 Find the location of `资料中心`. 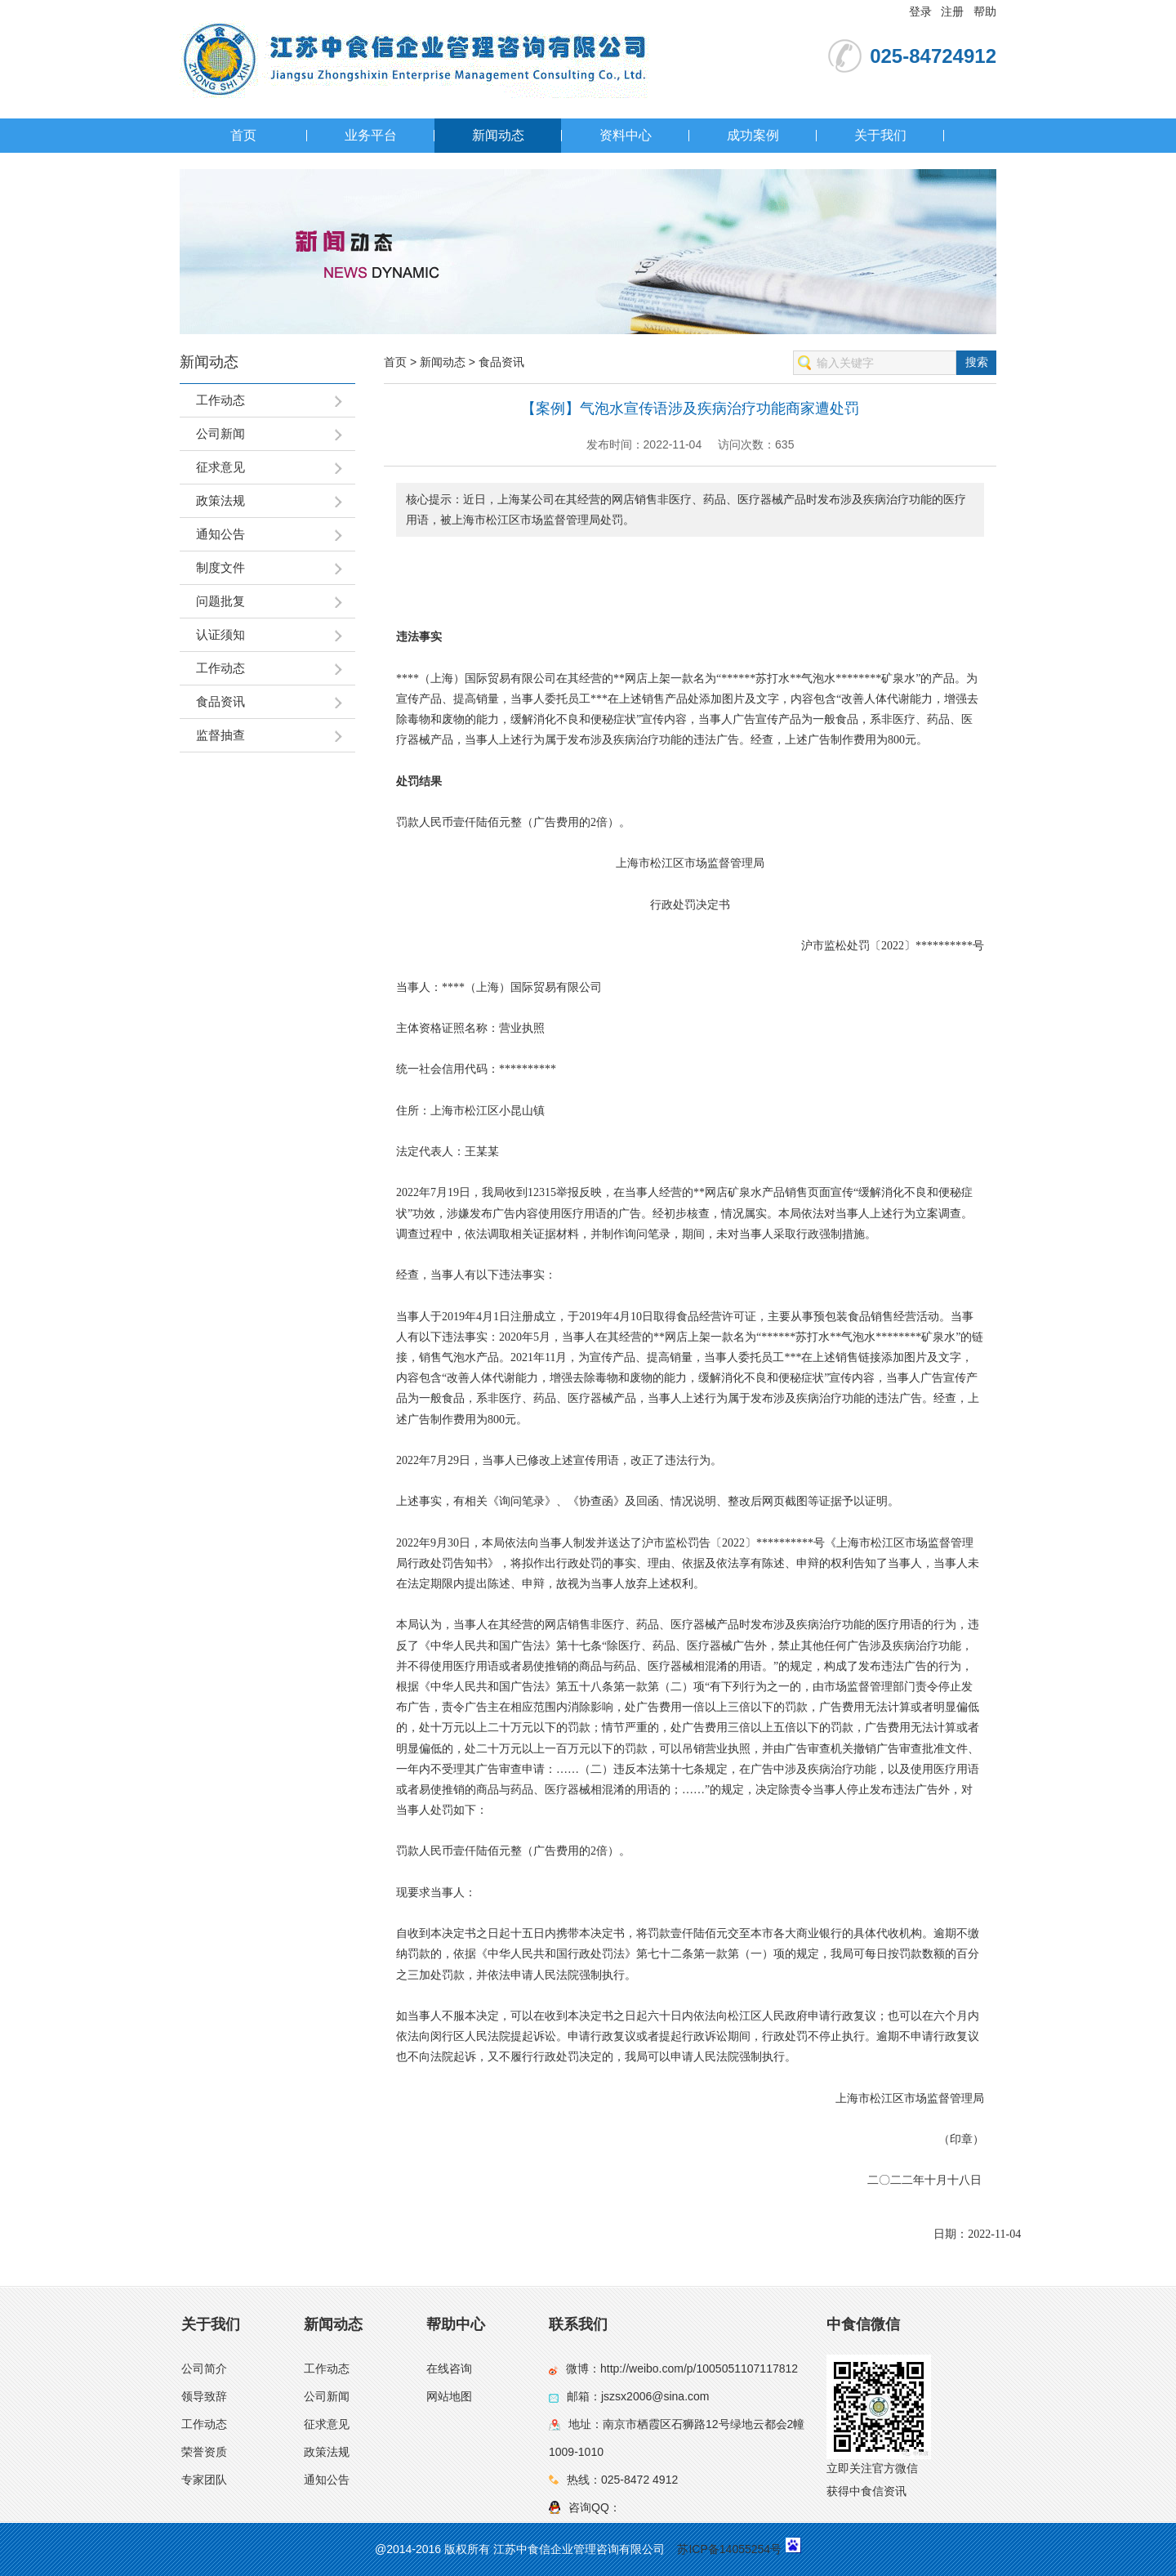

资料中心 is located at coordinates (625, 135).